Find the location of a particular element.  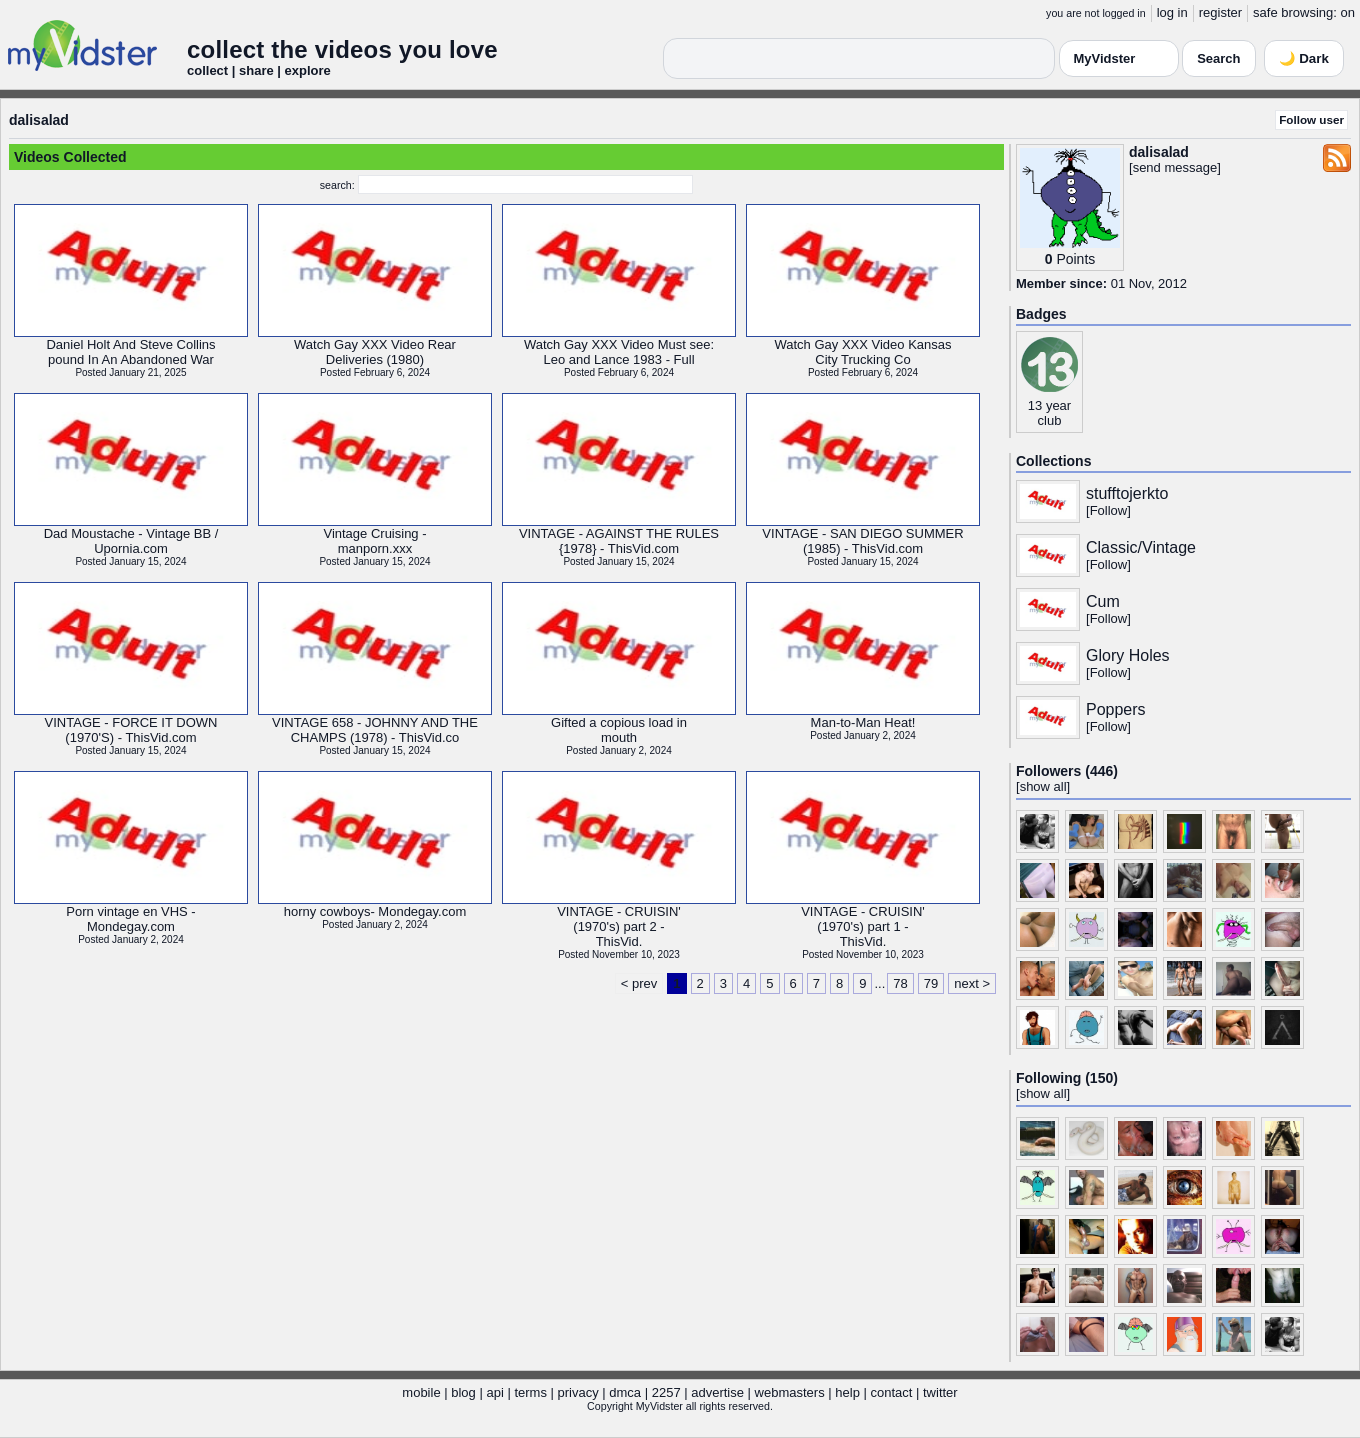

Follow is located at coordinates (1109, 510).